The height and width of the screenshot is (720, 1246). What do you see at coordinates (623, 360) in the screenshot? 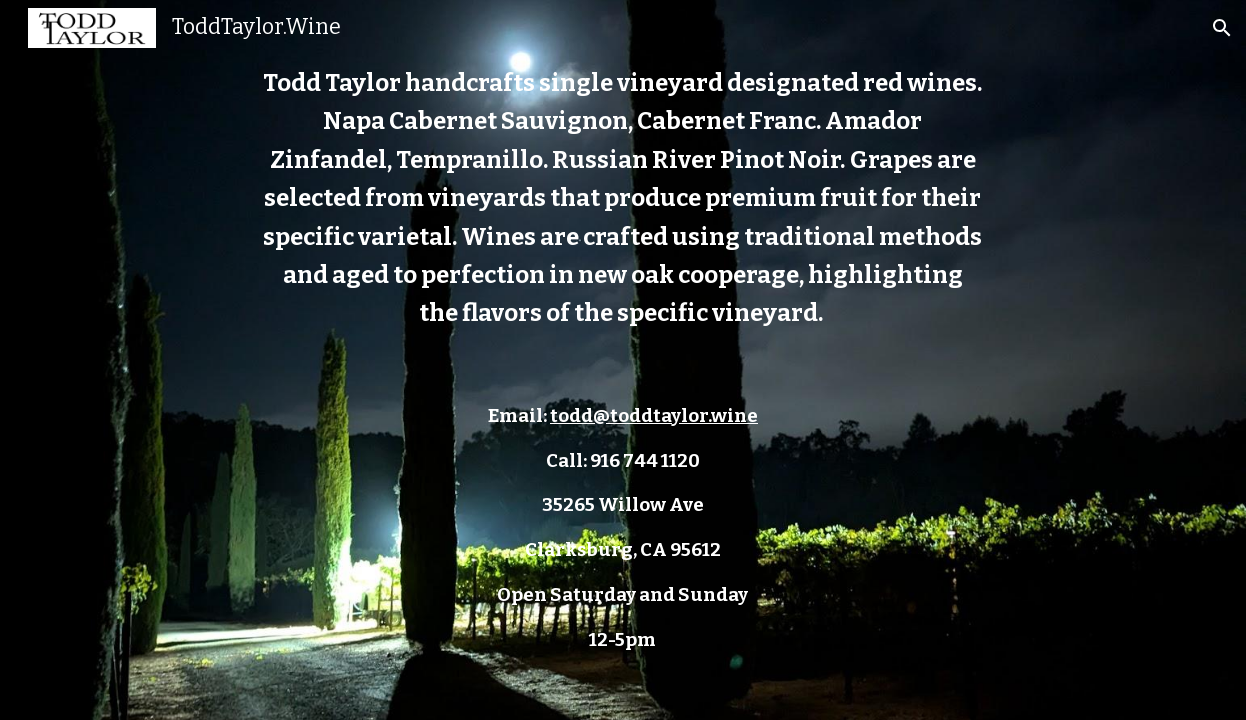
I see `[main]` at bounding box center [623, 360].